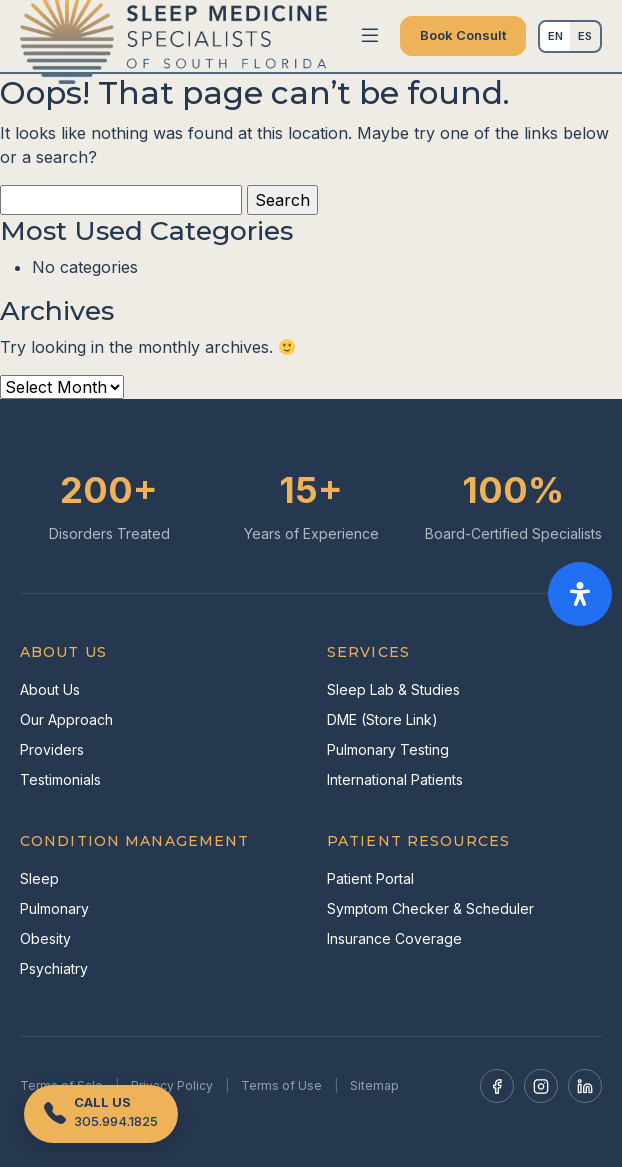 The width and height of the screenshot is (622, 1167). What do you see at coordinates (370, 878) in the screenshot?
I see `Patient Portal` at bounding box center [370, 878].